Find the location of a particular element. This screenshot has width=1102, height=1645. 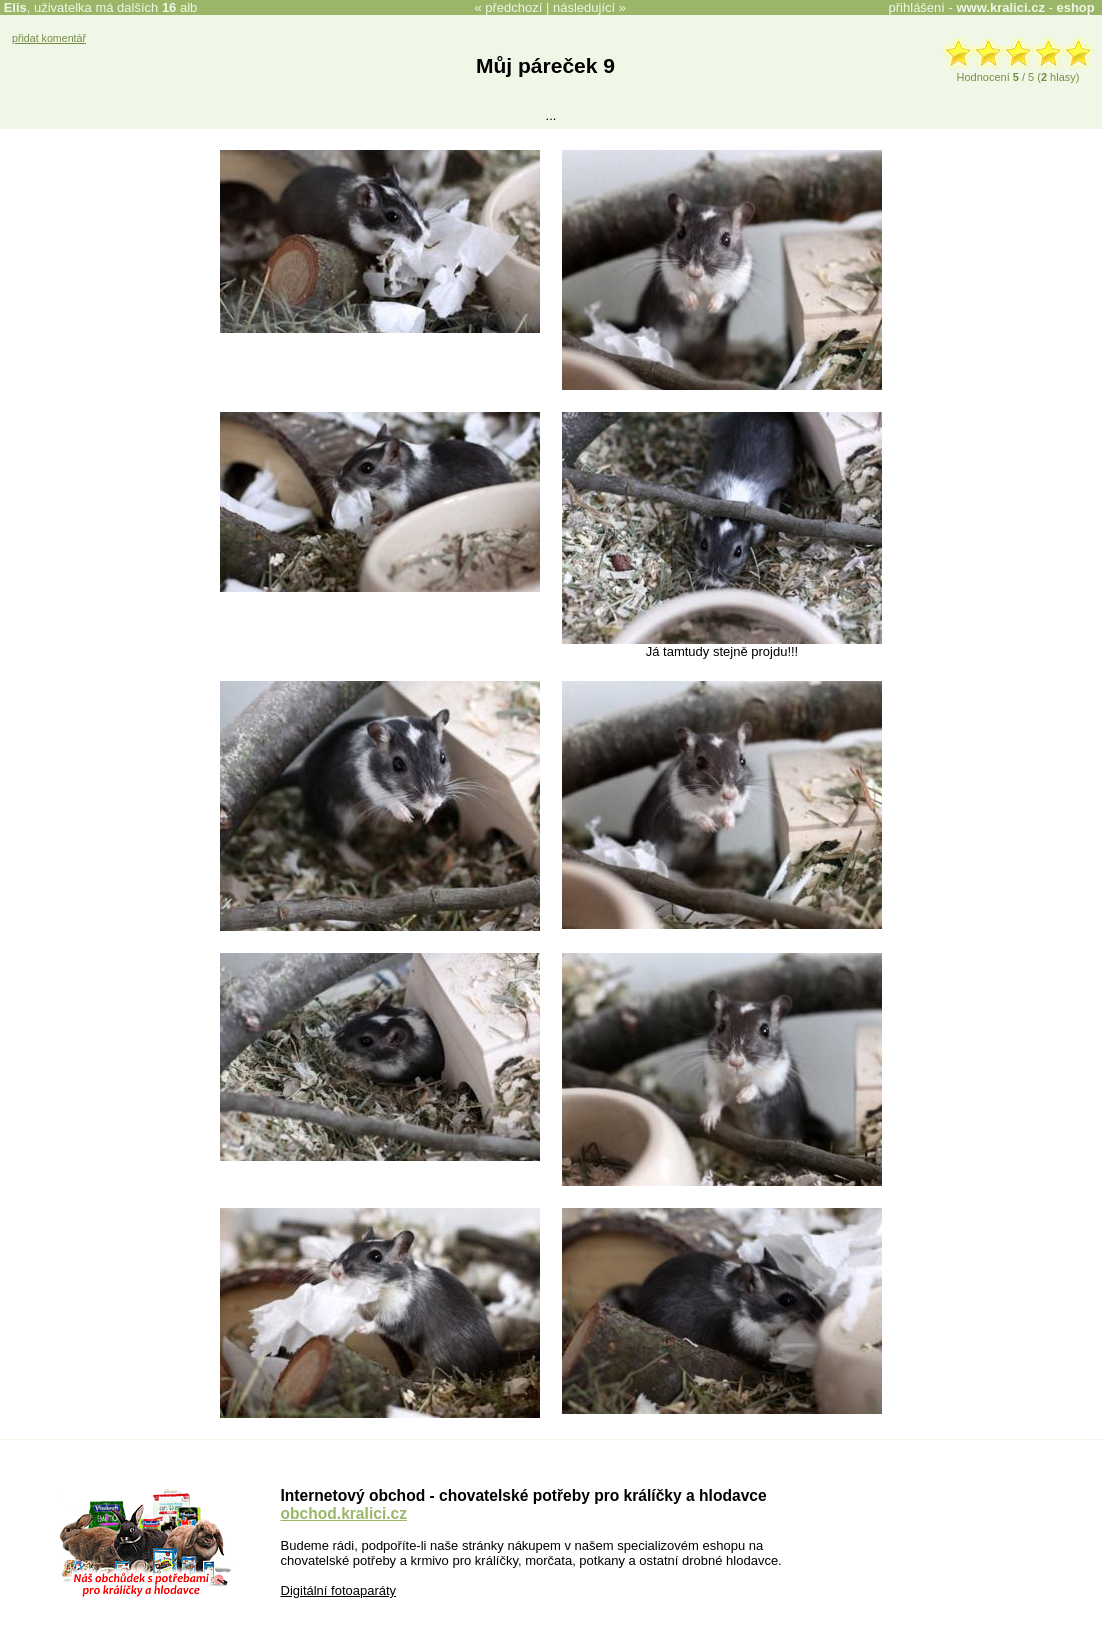

obchod.kralici.cz is located at coordinates (344, 1513).